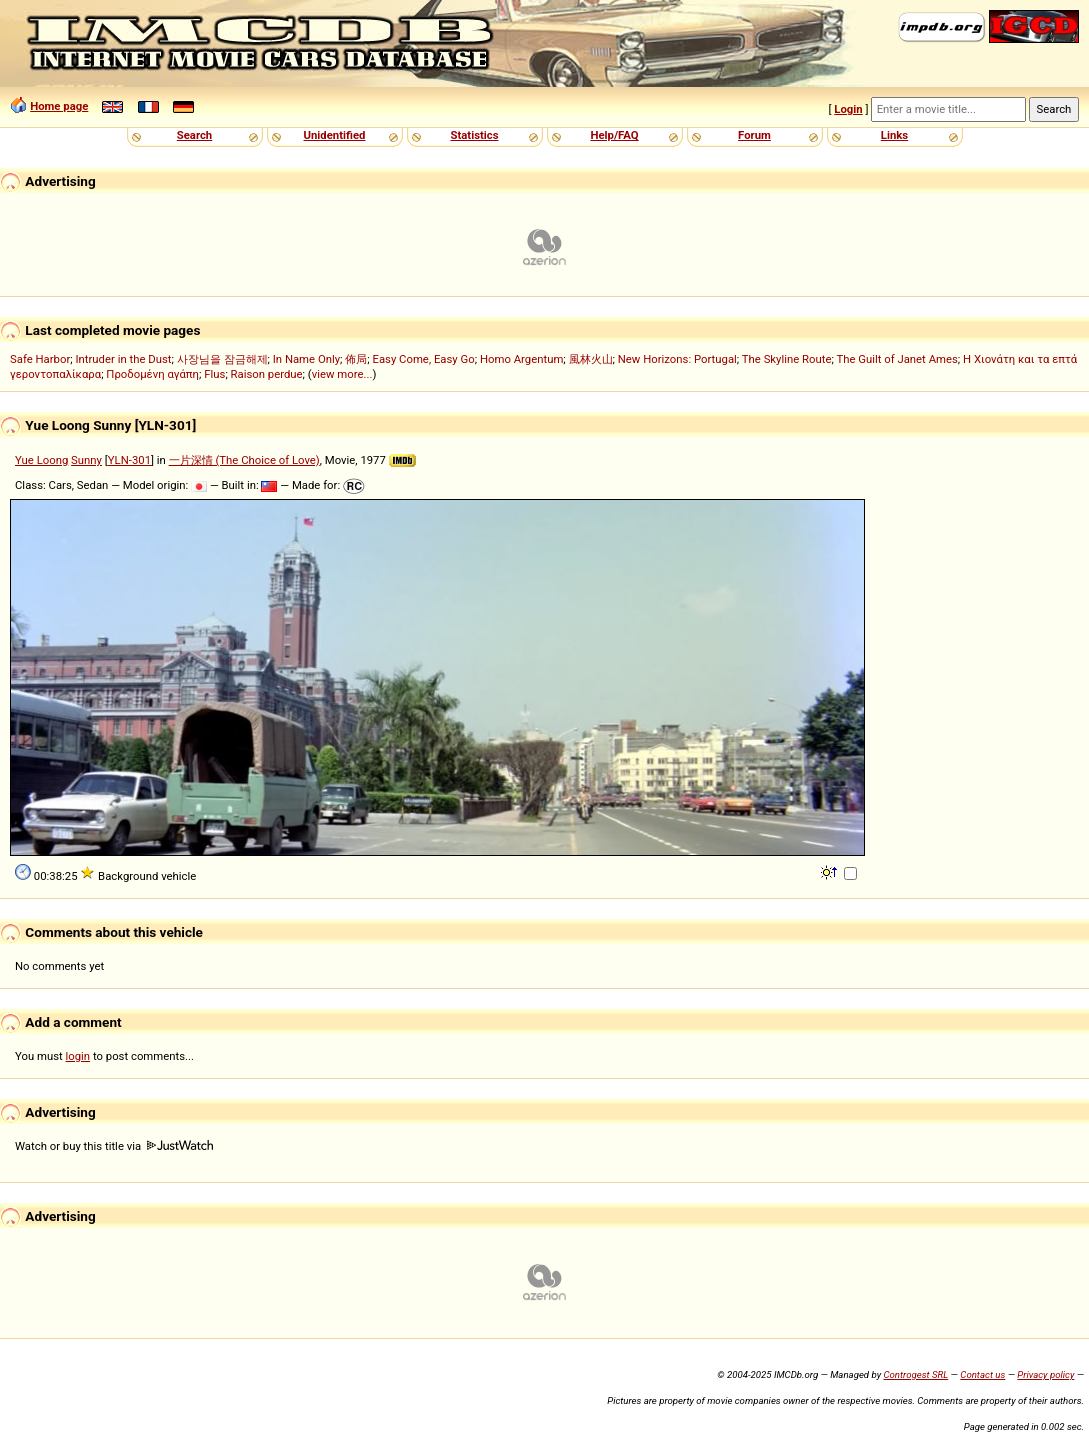  Describe the element at coordinates (521, 359) in the screenshot. I see `Homo Argentum` at that location.